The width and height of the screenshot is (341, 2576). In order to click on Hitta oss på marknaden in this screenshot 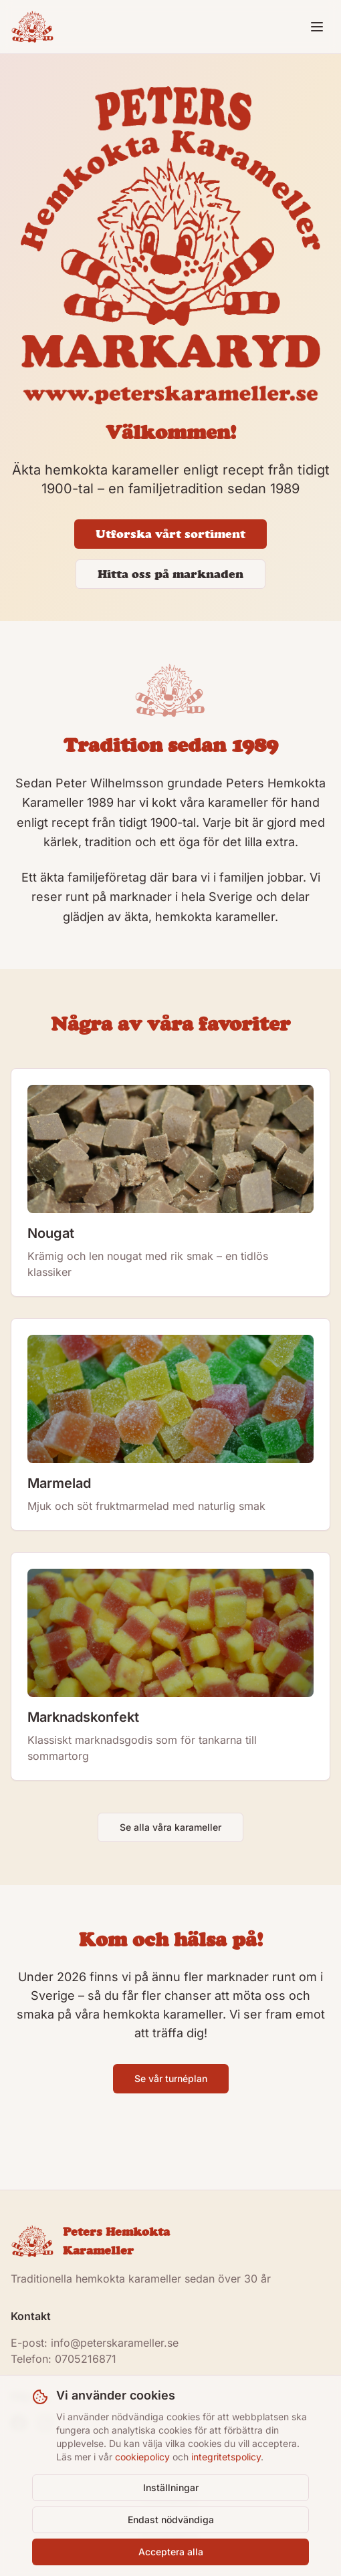, I will do `click(170, 574)`.